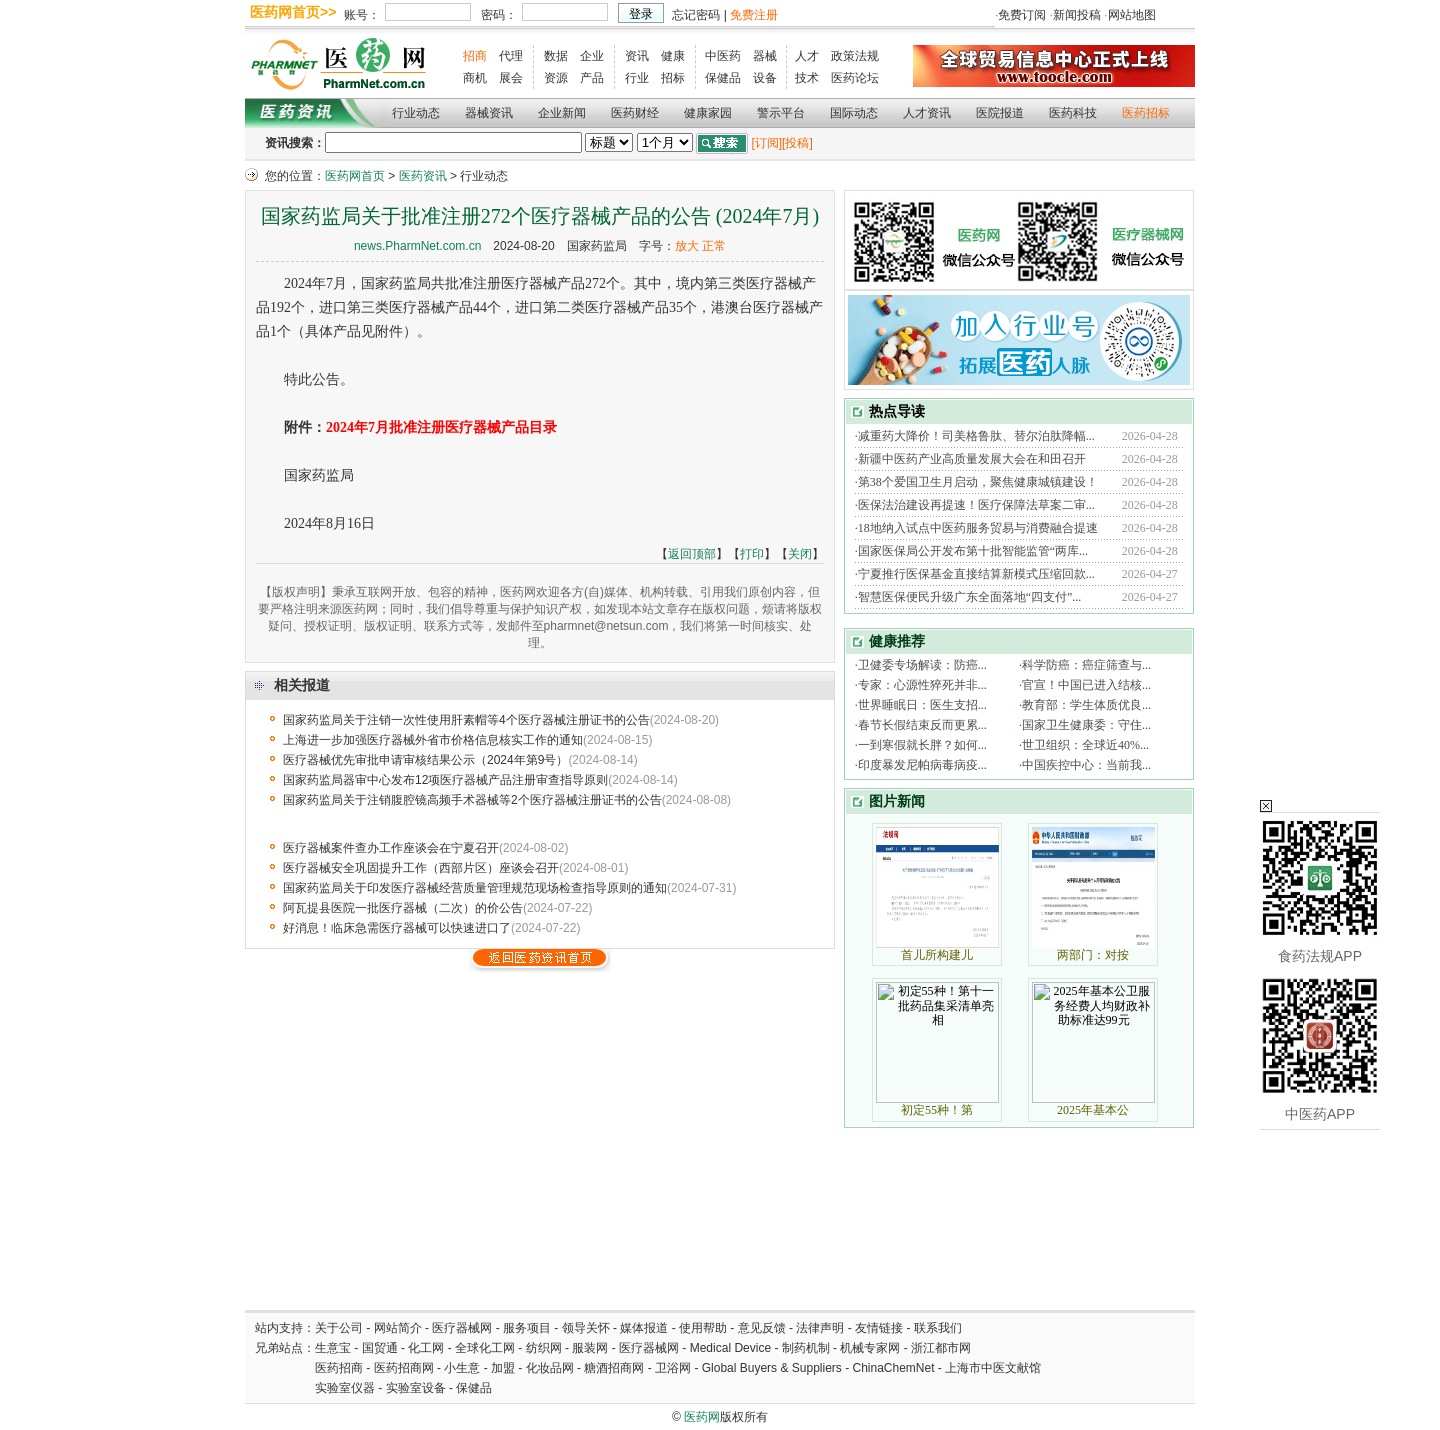 Image resolution: width=1440 pixels, height=1430 pixels. What do you see at coordinates (765, 78) in the screenshot?
I see `设备` at bounding box center [765, 78].